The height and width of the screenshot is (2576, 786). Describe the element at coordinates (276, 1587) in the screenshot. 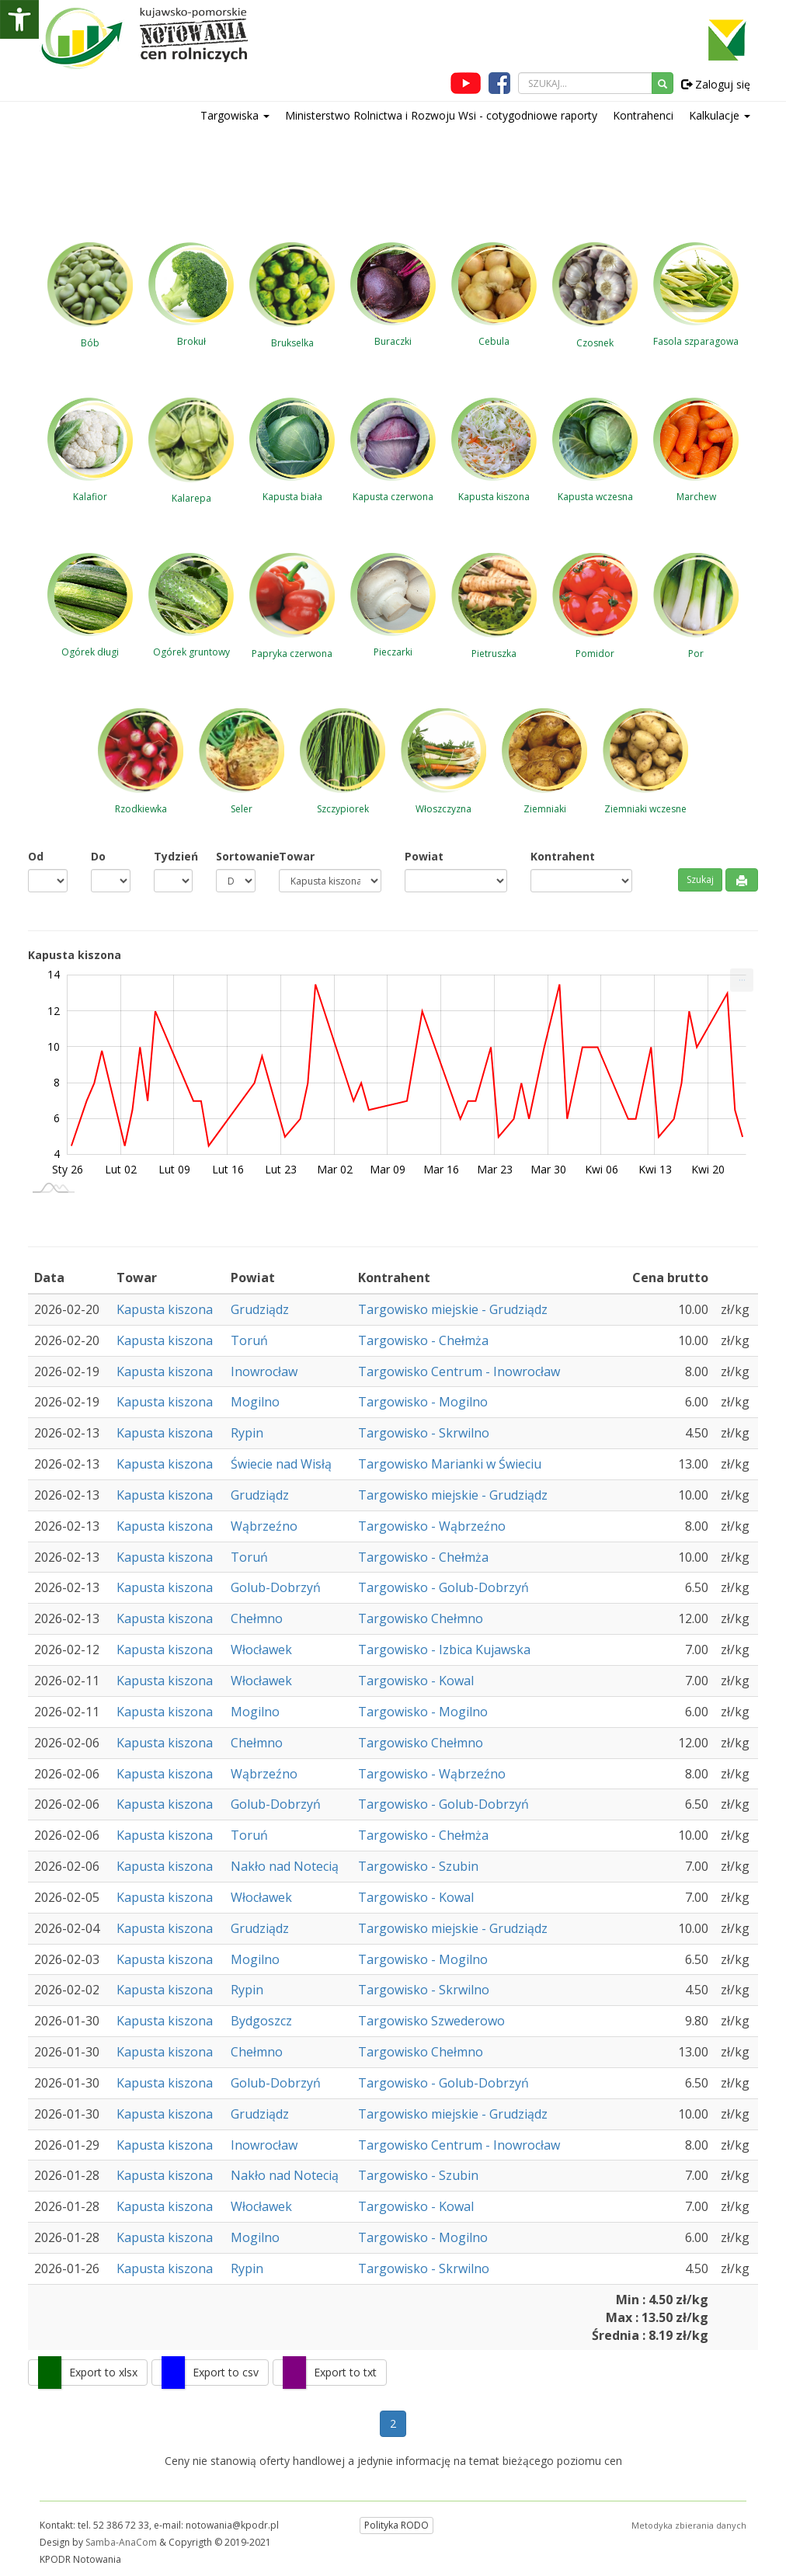

I see `Golub-Dobrzyń` at that location.